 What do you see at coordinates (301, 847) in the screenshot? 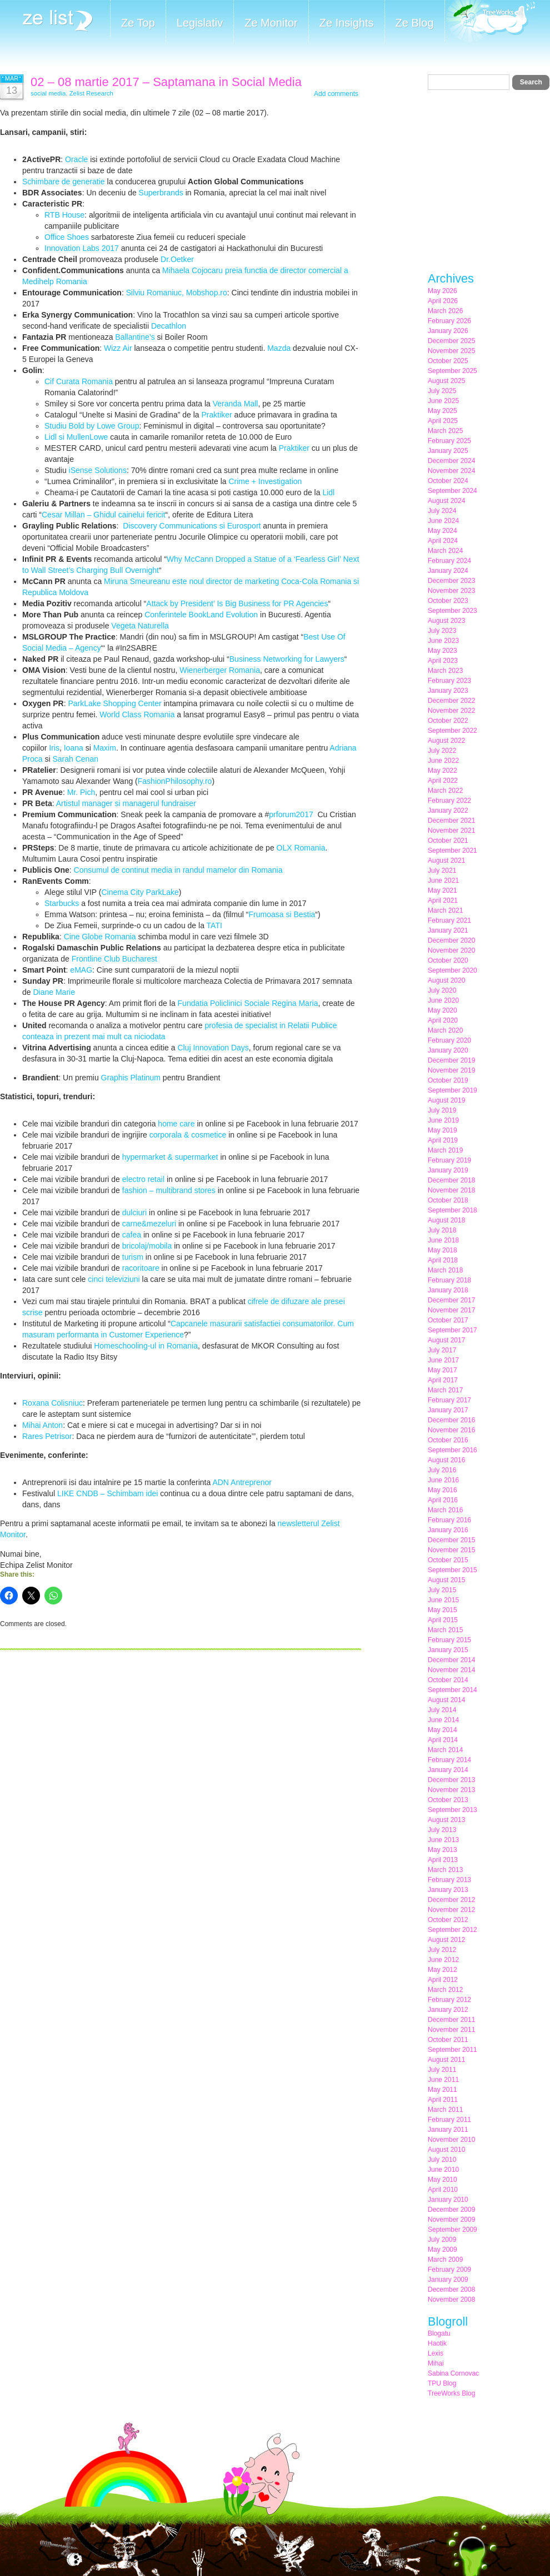
I see `OLX Romania` at bounding box center [301, 847].